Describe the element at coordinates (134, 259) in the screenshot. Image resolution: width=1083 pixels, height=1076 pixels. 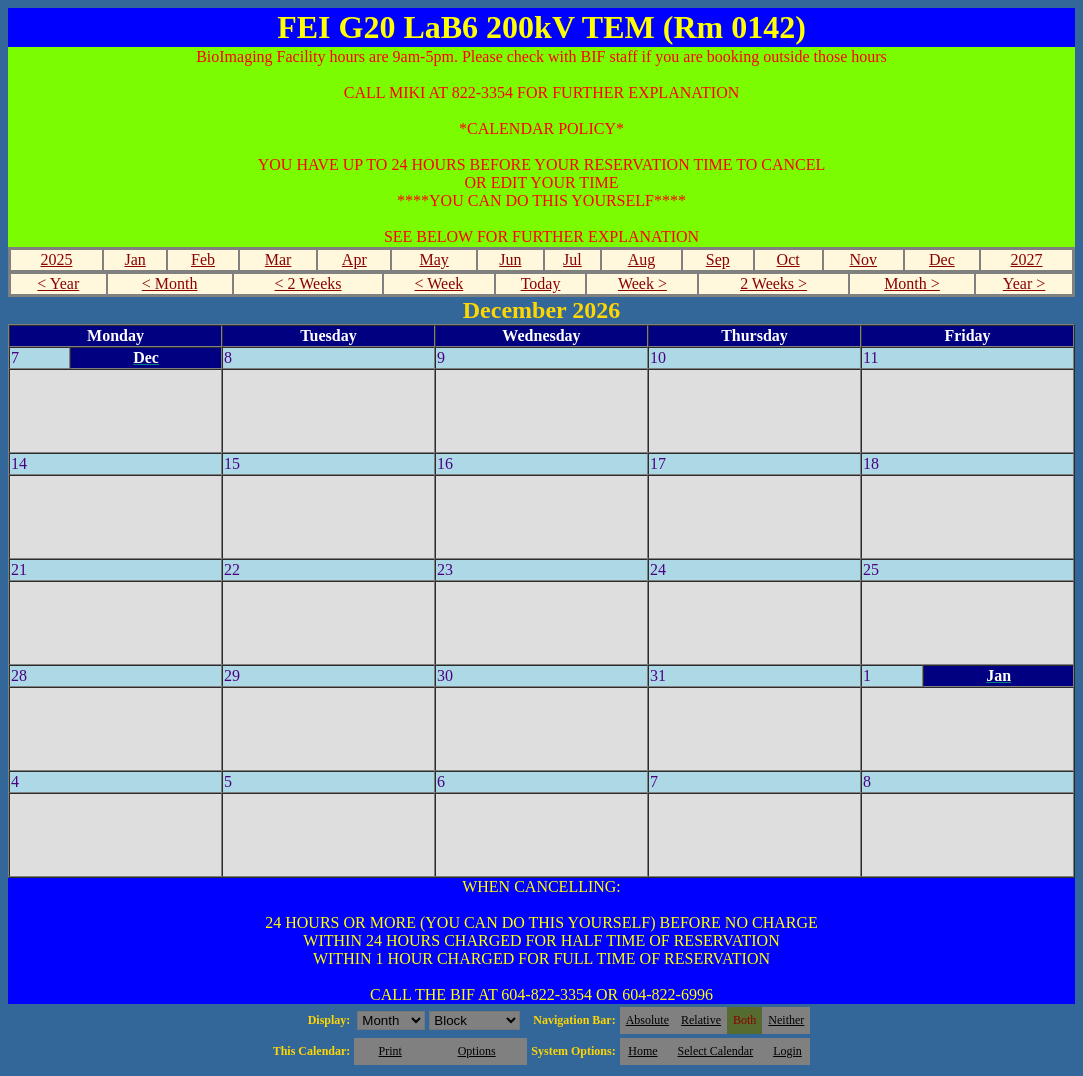
I see `Jan` at that location.